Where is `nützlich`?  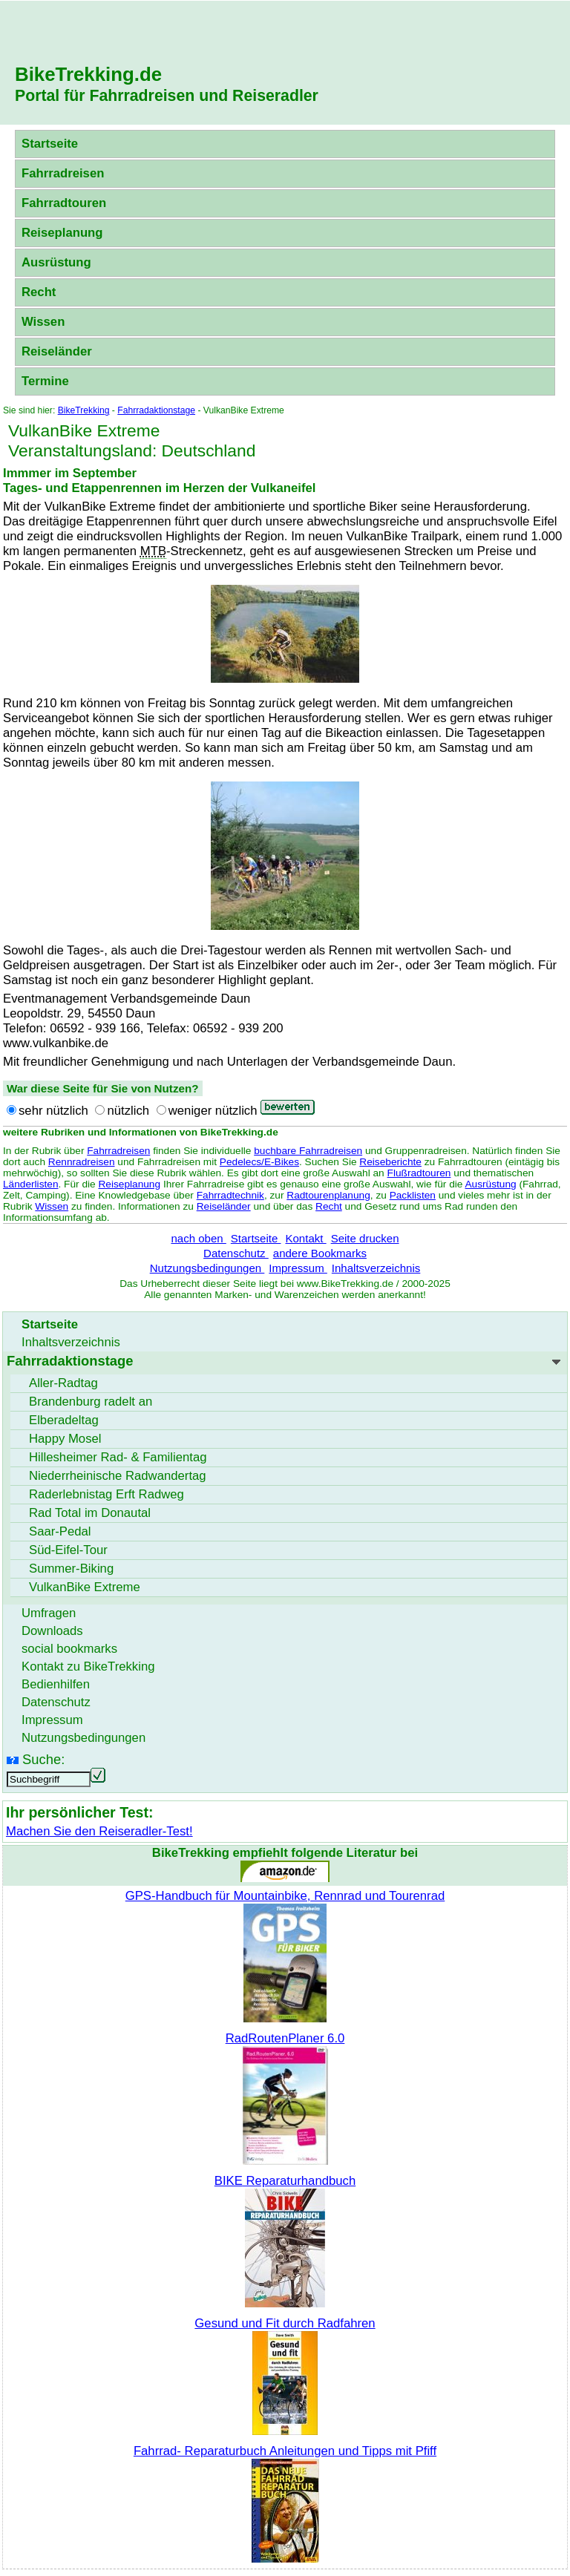 nützlich is located at coordinates (128, 1111).